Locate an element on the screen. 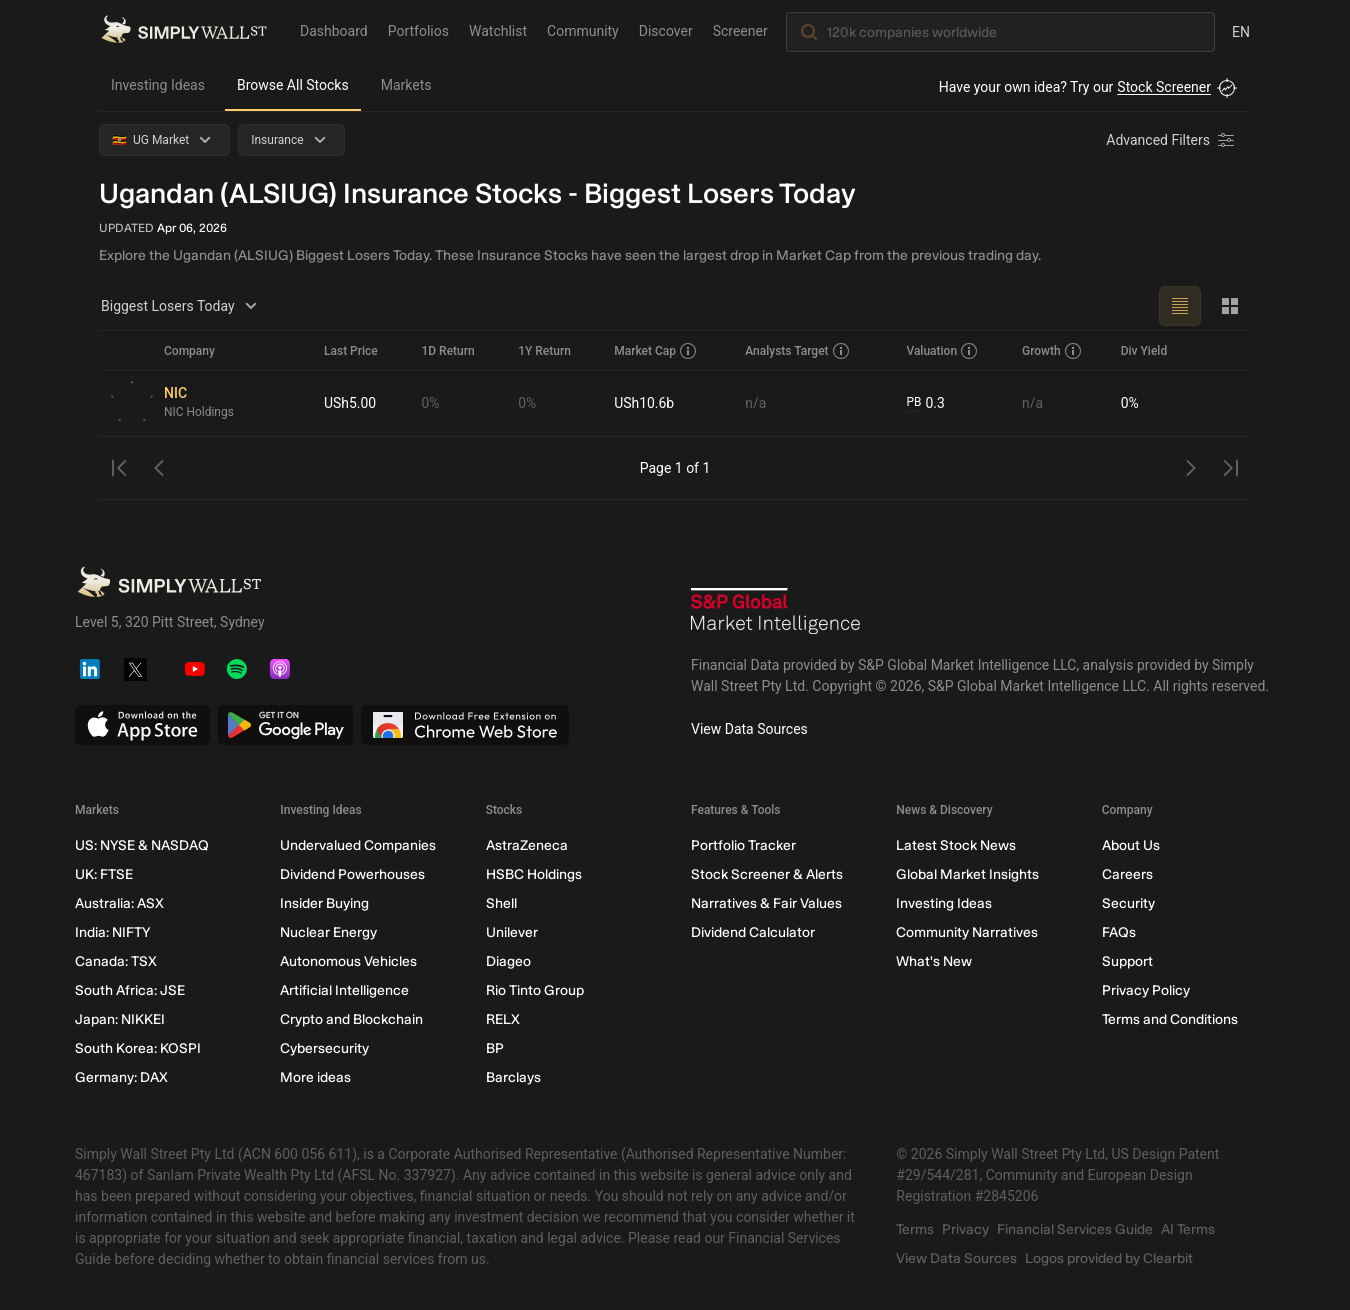  Australia: ASX is located at coordinates (119, 903).